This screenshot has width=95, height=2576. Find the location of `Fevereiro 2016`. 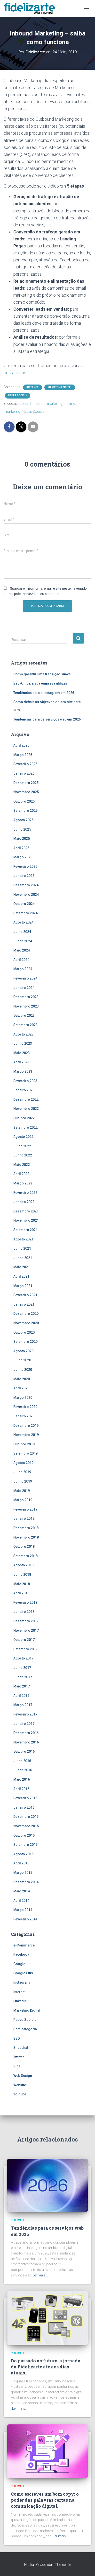

Fevereiro 2016 is located at coordinates (25, 1798).